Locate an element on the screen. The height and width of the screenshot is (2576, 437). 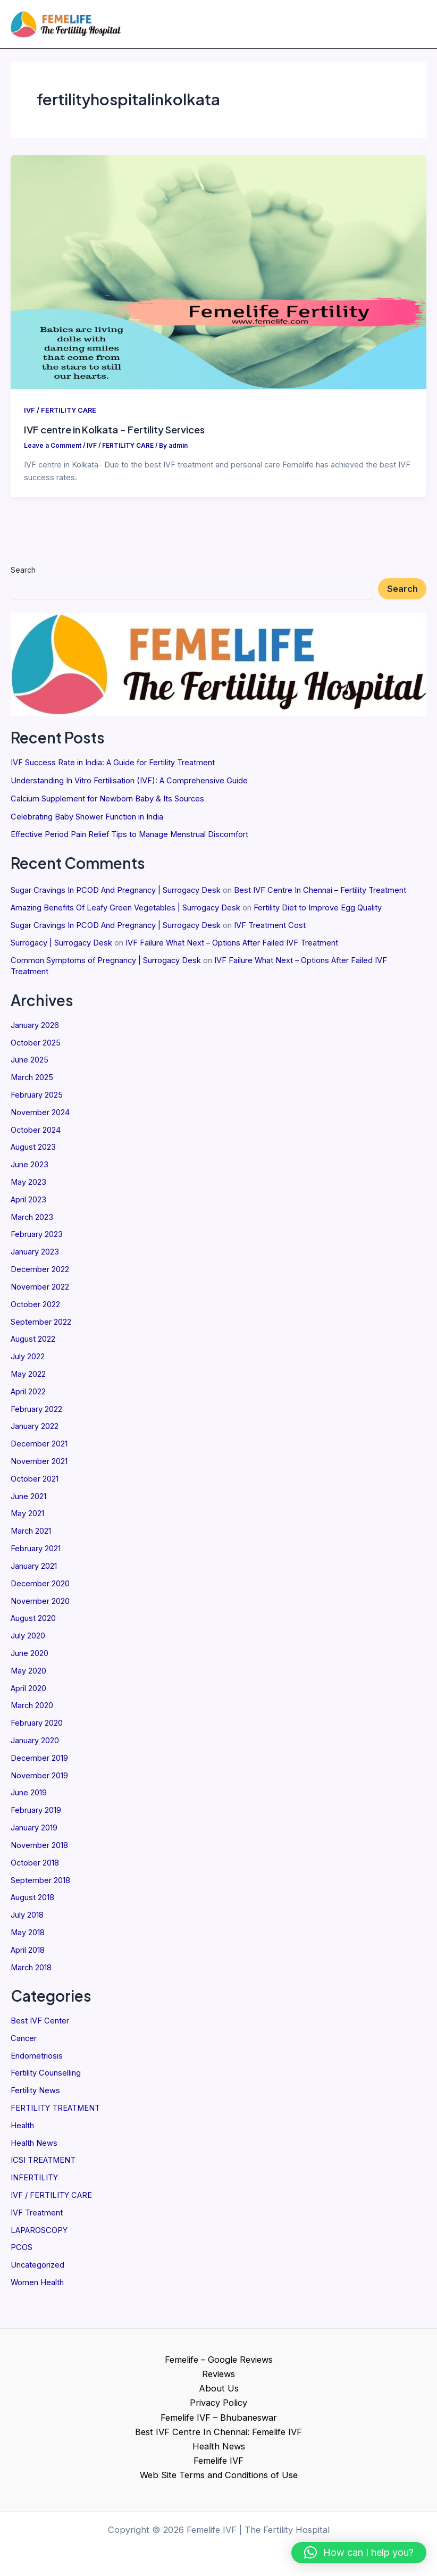
November 2022 is located at coordinates (40, 1291).